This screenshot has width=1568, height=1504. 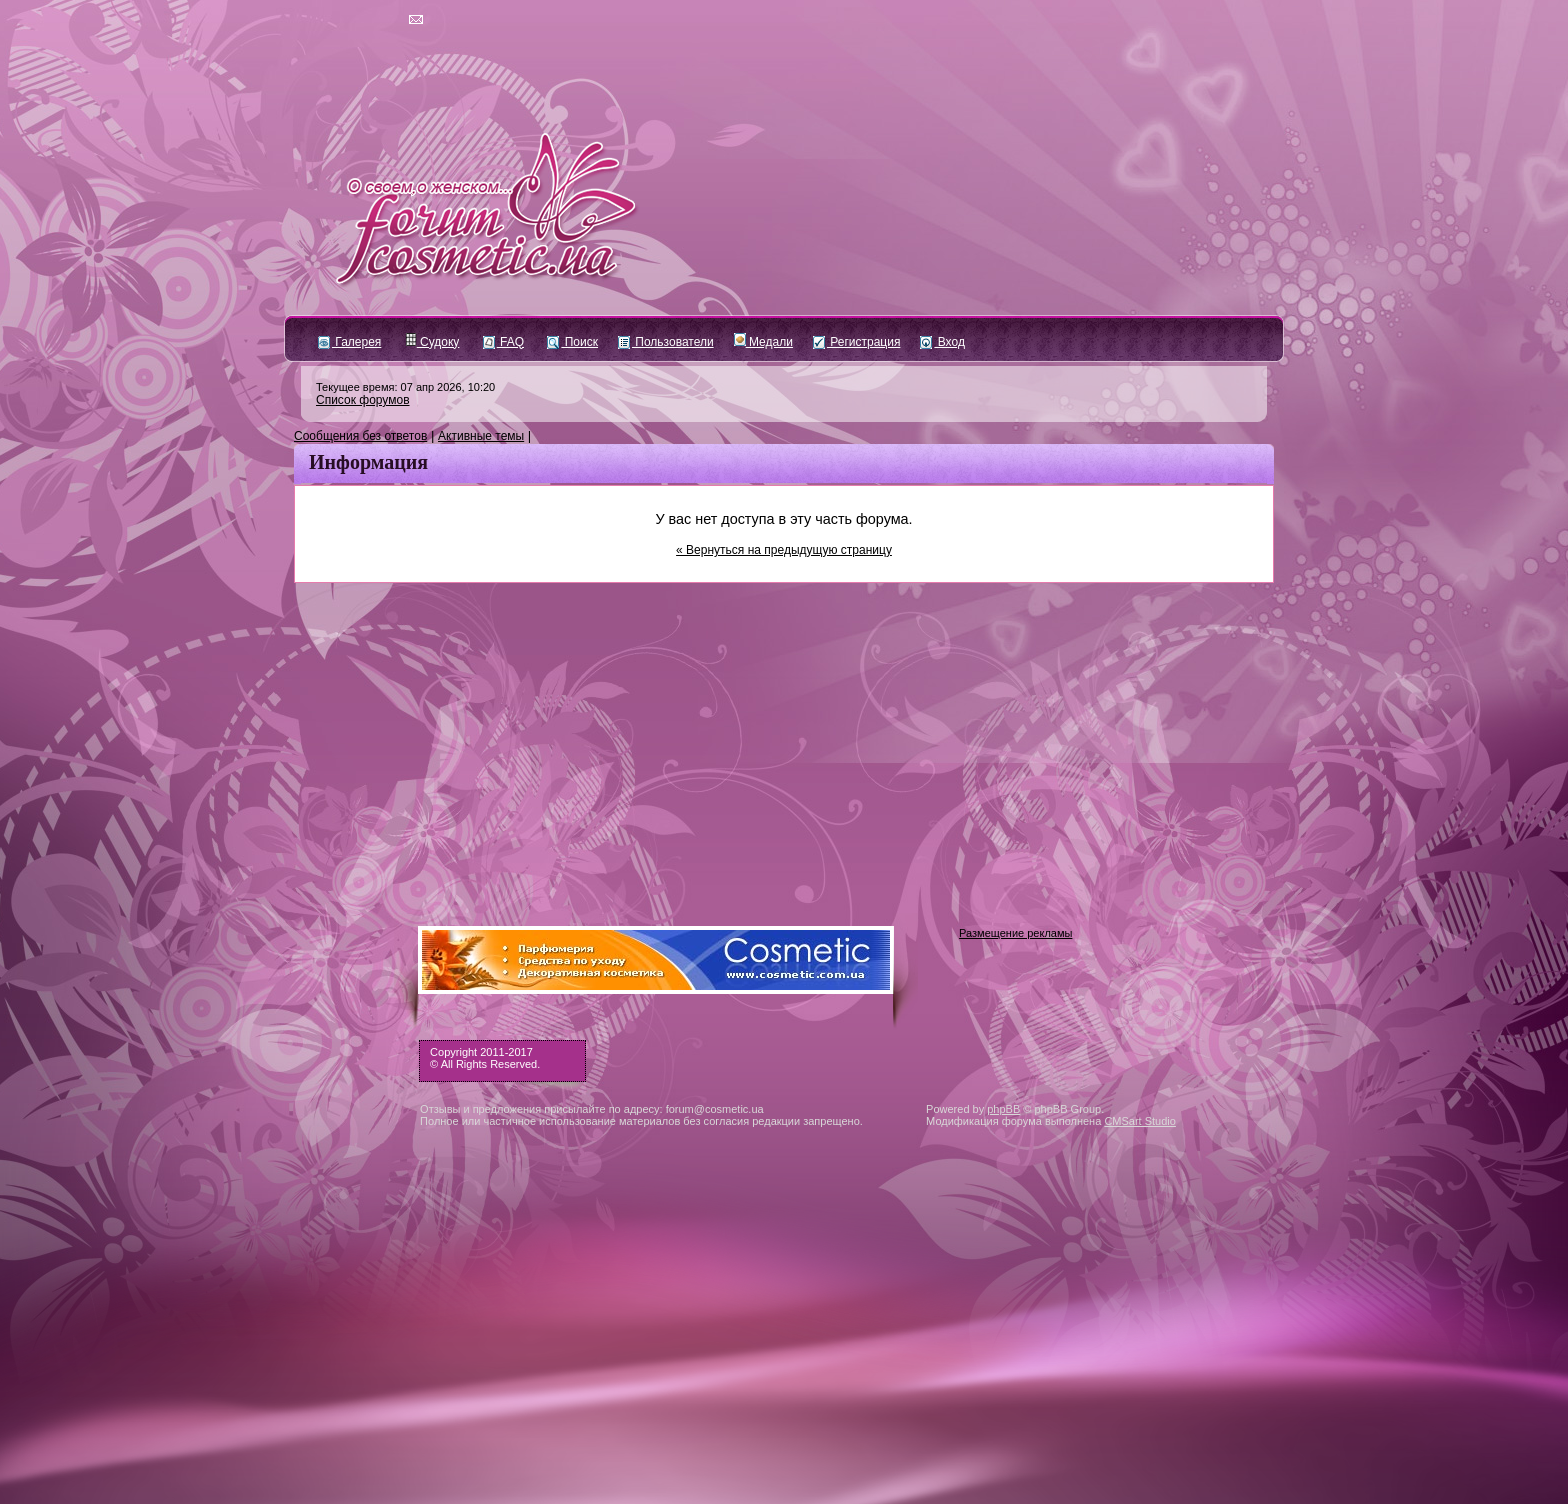 I want to click on Вход, so click(x=942, y=342).